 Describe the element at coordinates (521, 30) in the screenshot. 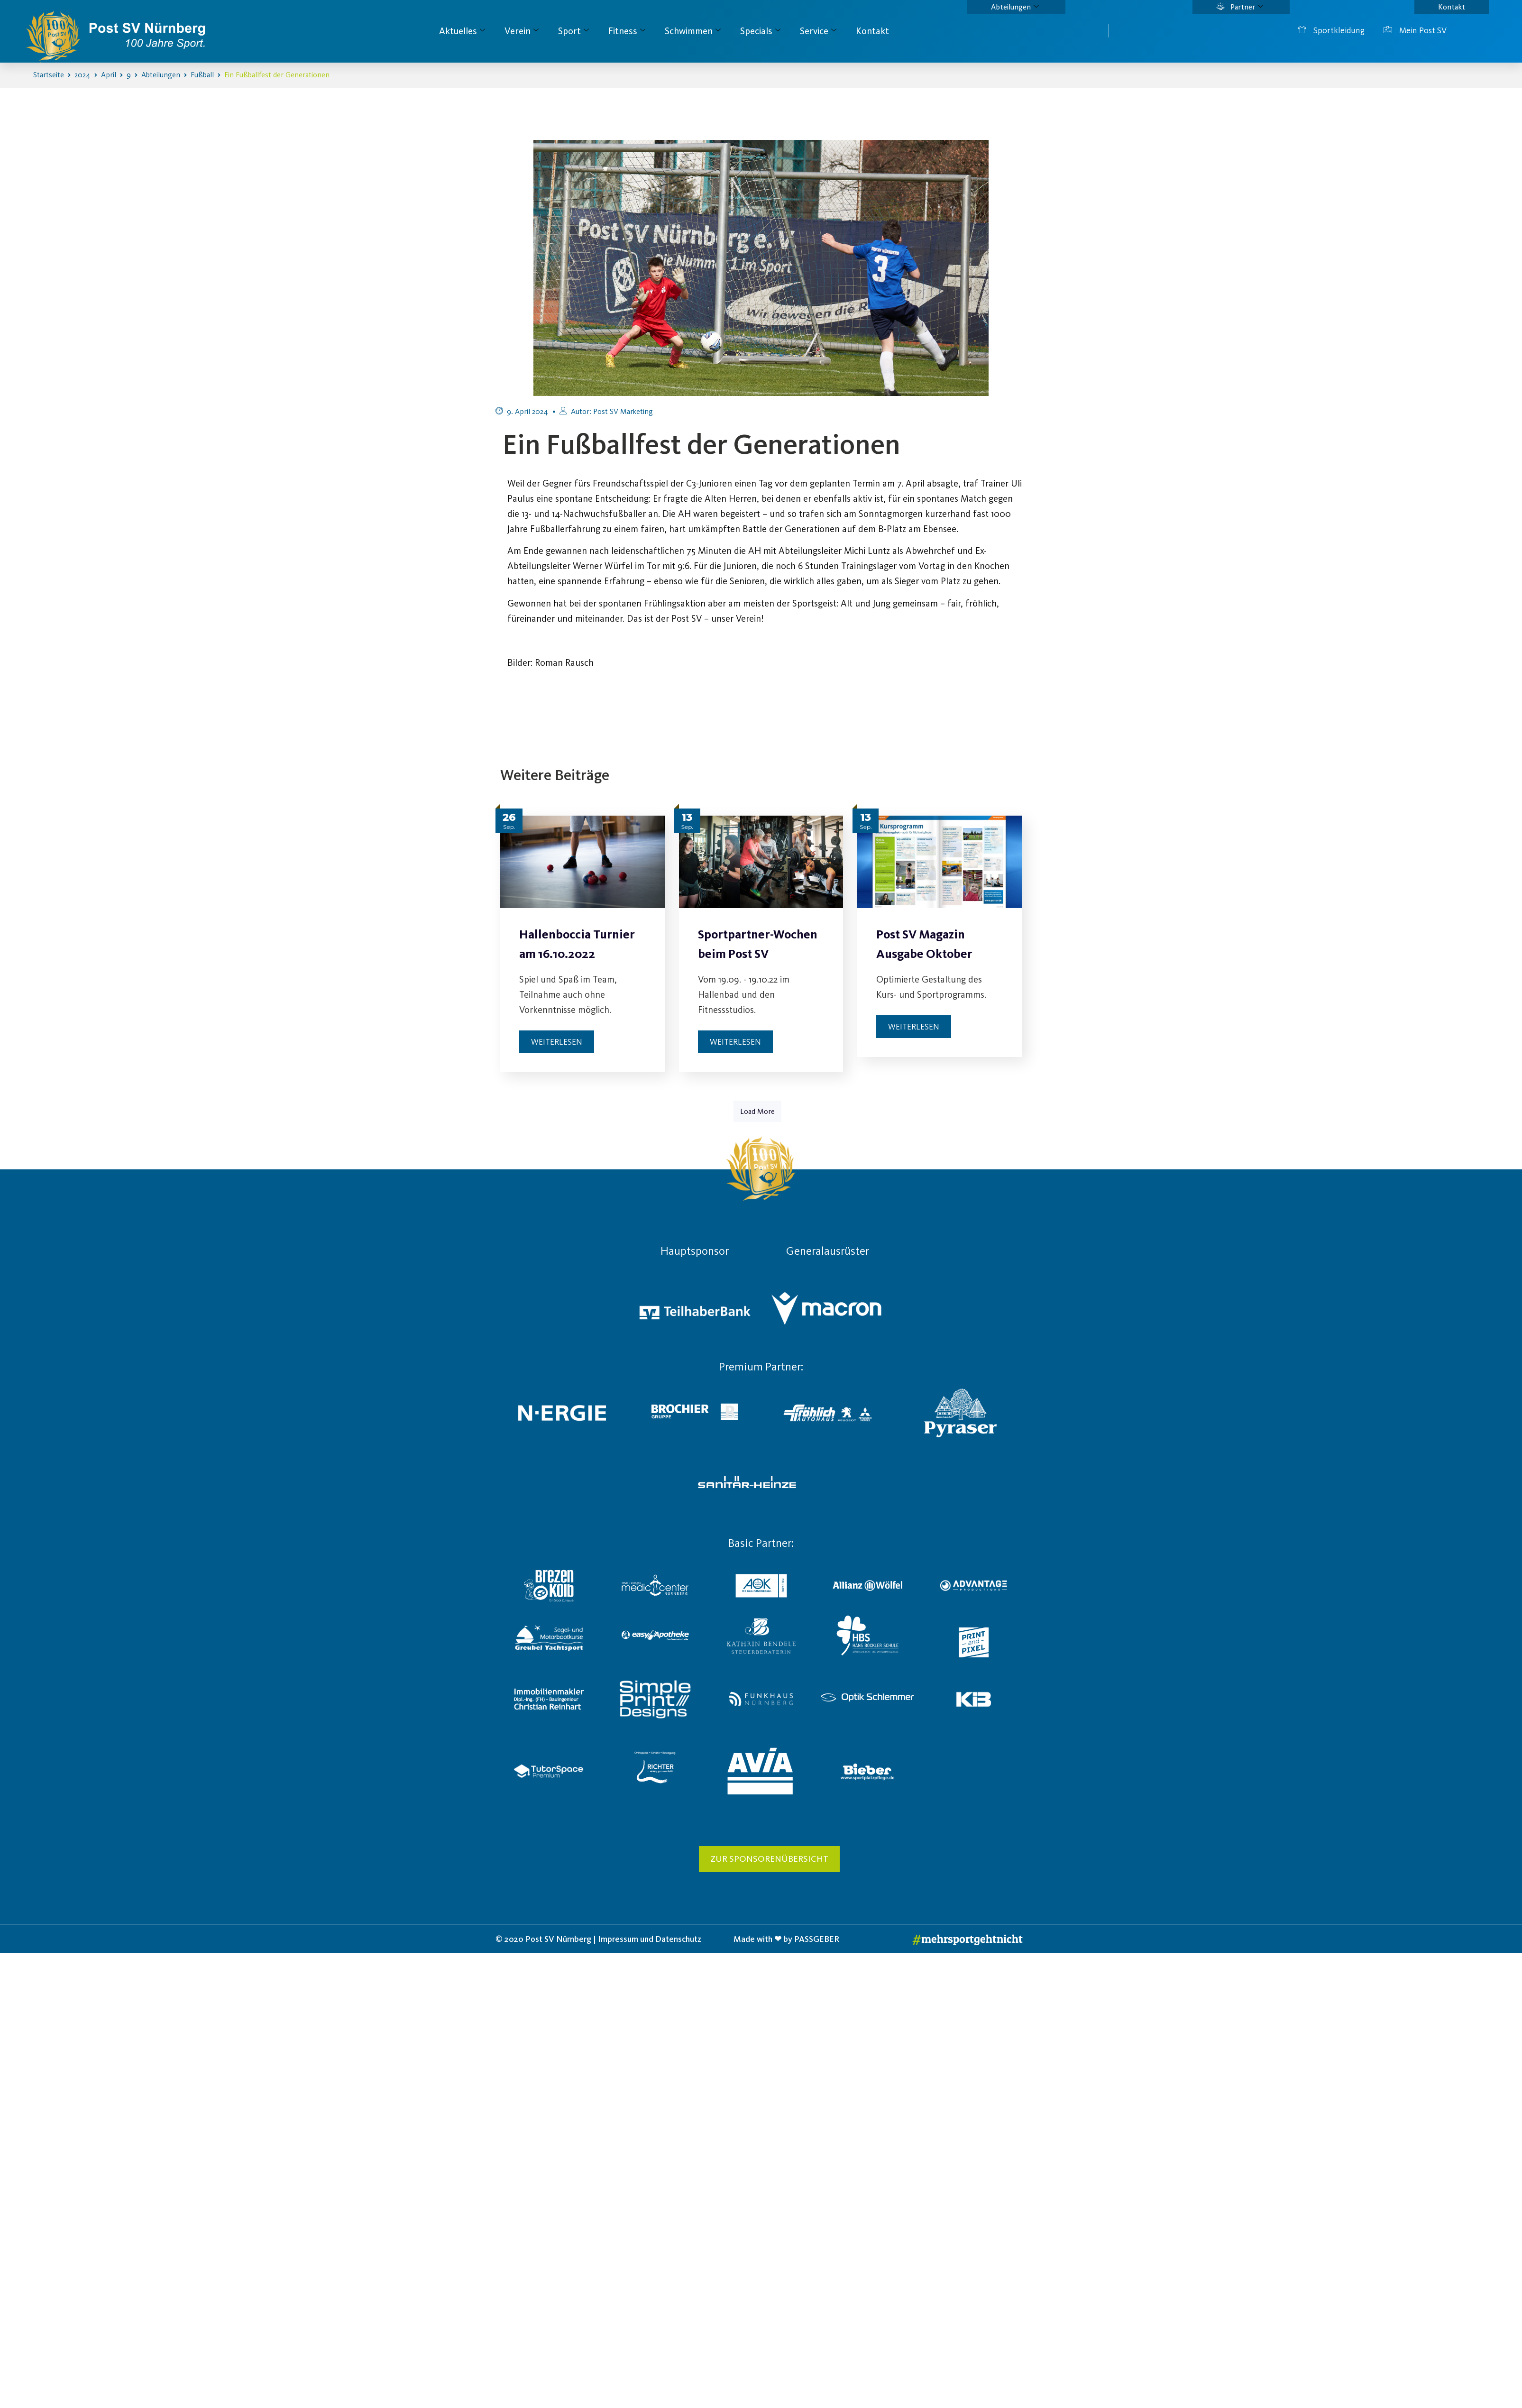

I see `Verein` at that location.